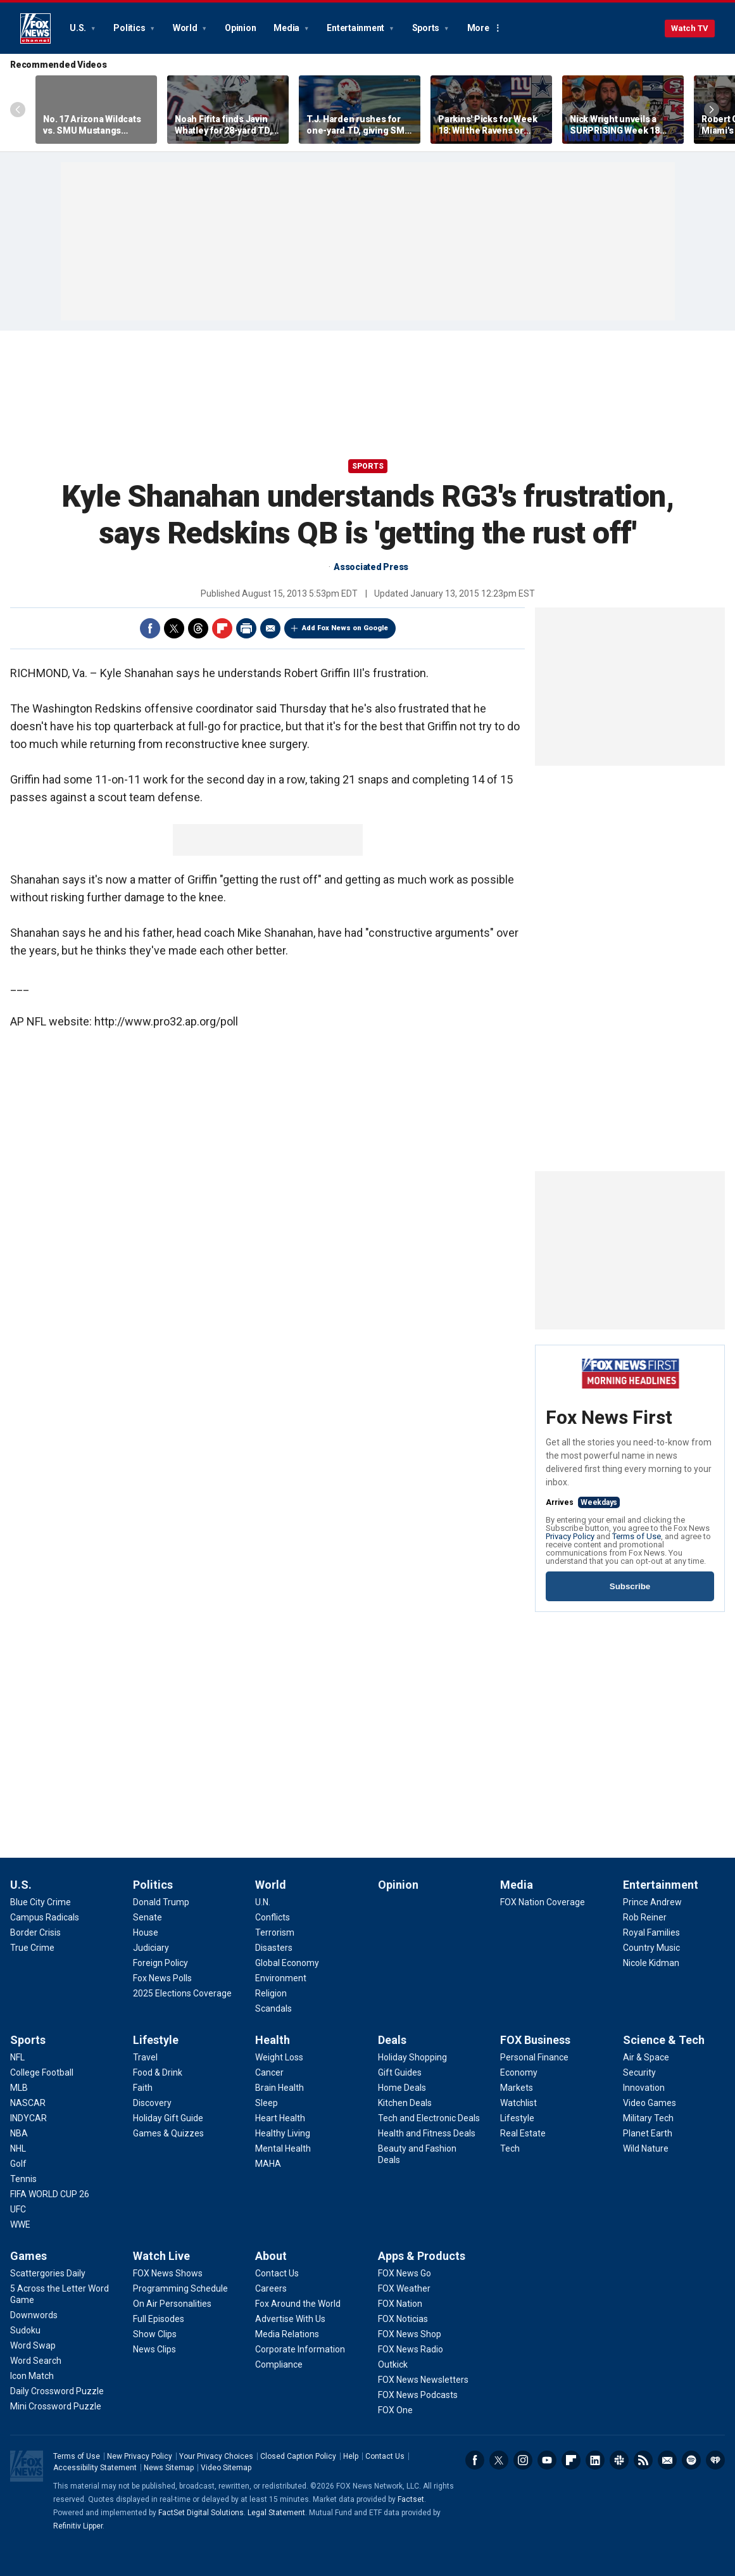  Describe the element at coordinates (273, 2008) in the screenshot. I see `[World - Scandals]` at that location.